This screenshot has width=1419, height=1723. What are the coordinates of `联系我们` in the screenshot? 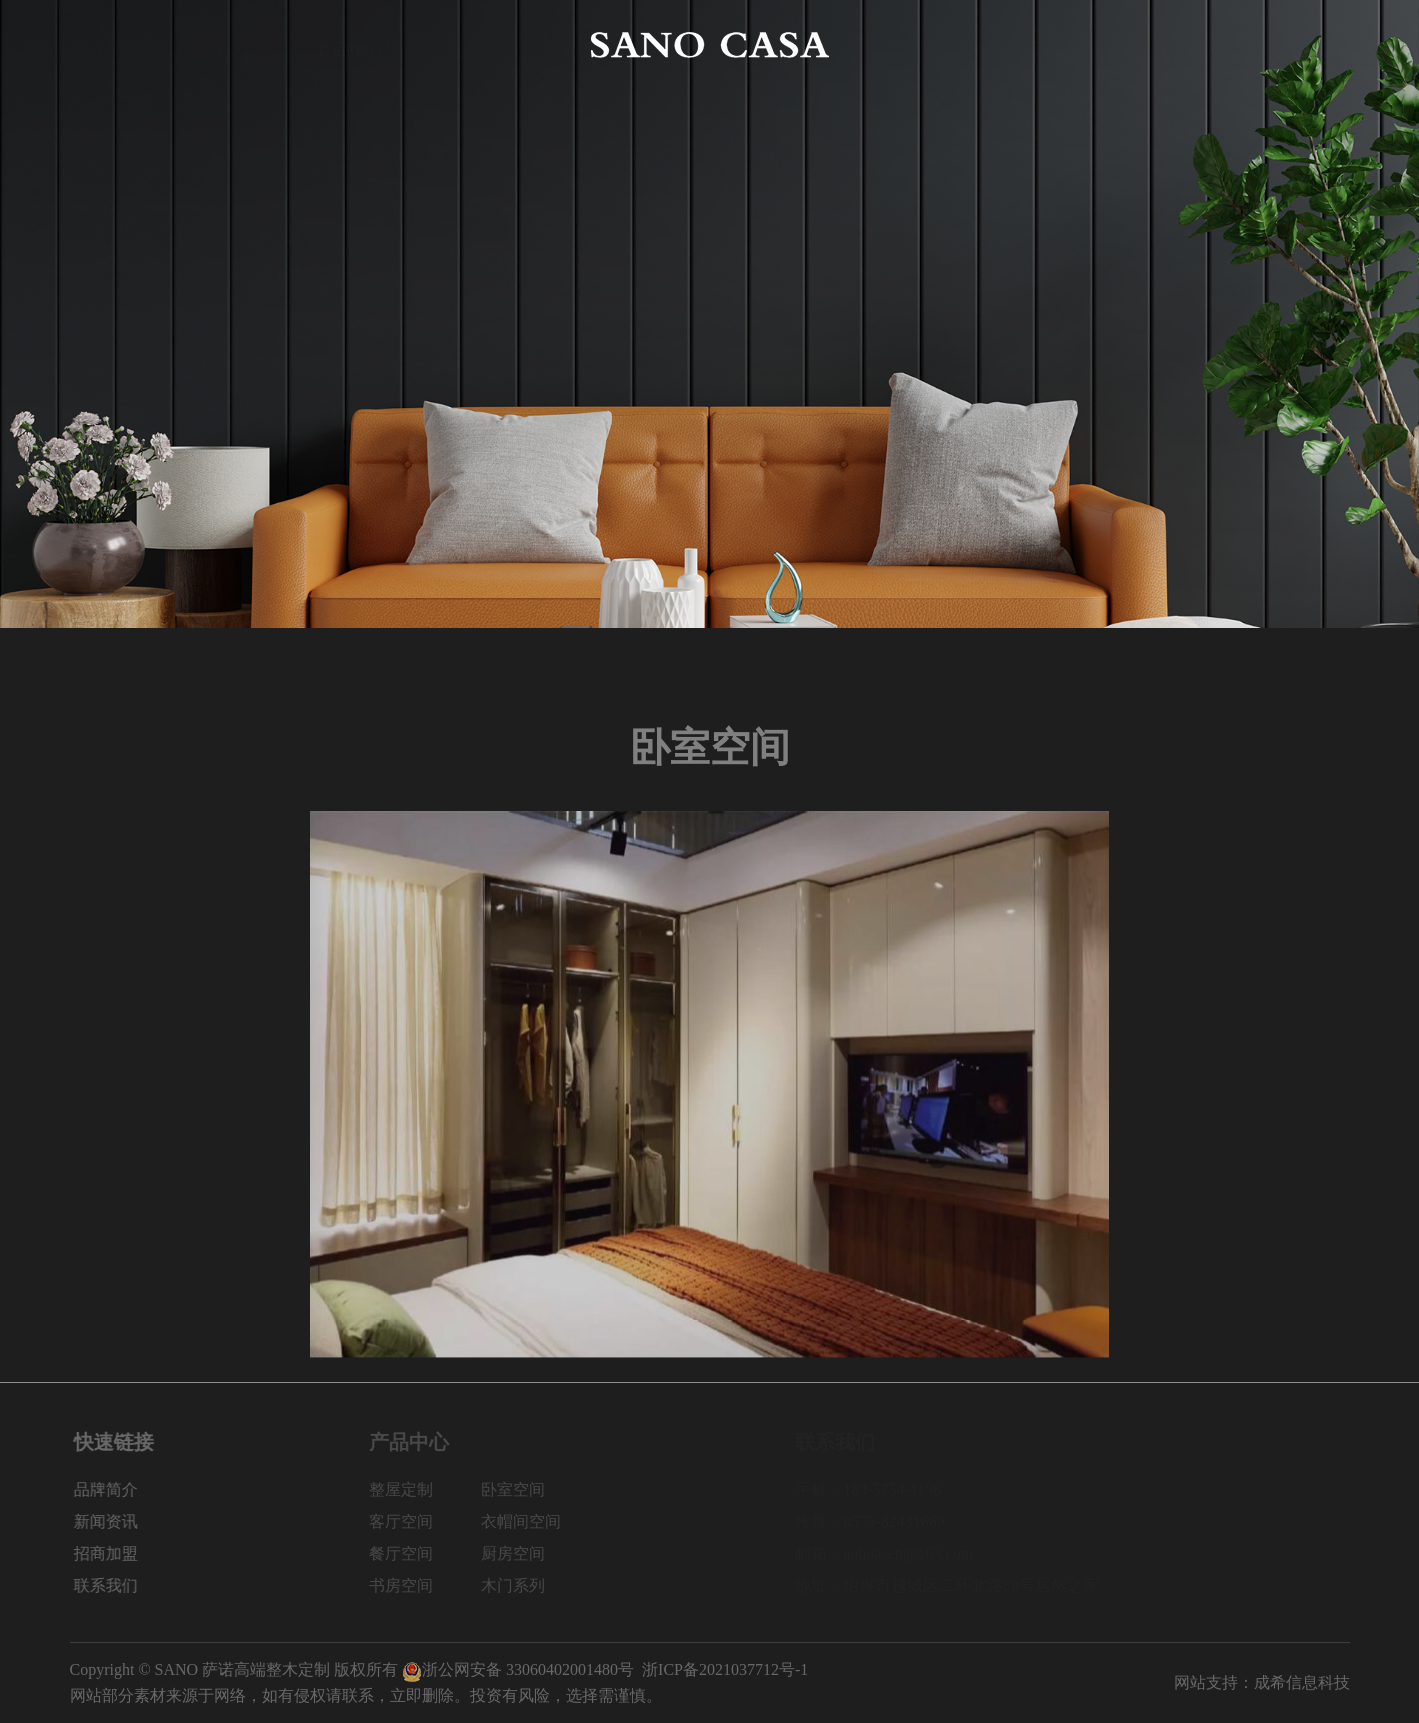 It's located at (1317, 44).